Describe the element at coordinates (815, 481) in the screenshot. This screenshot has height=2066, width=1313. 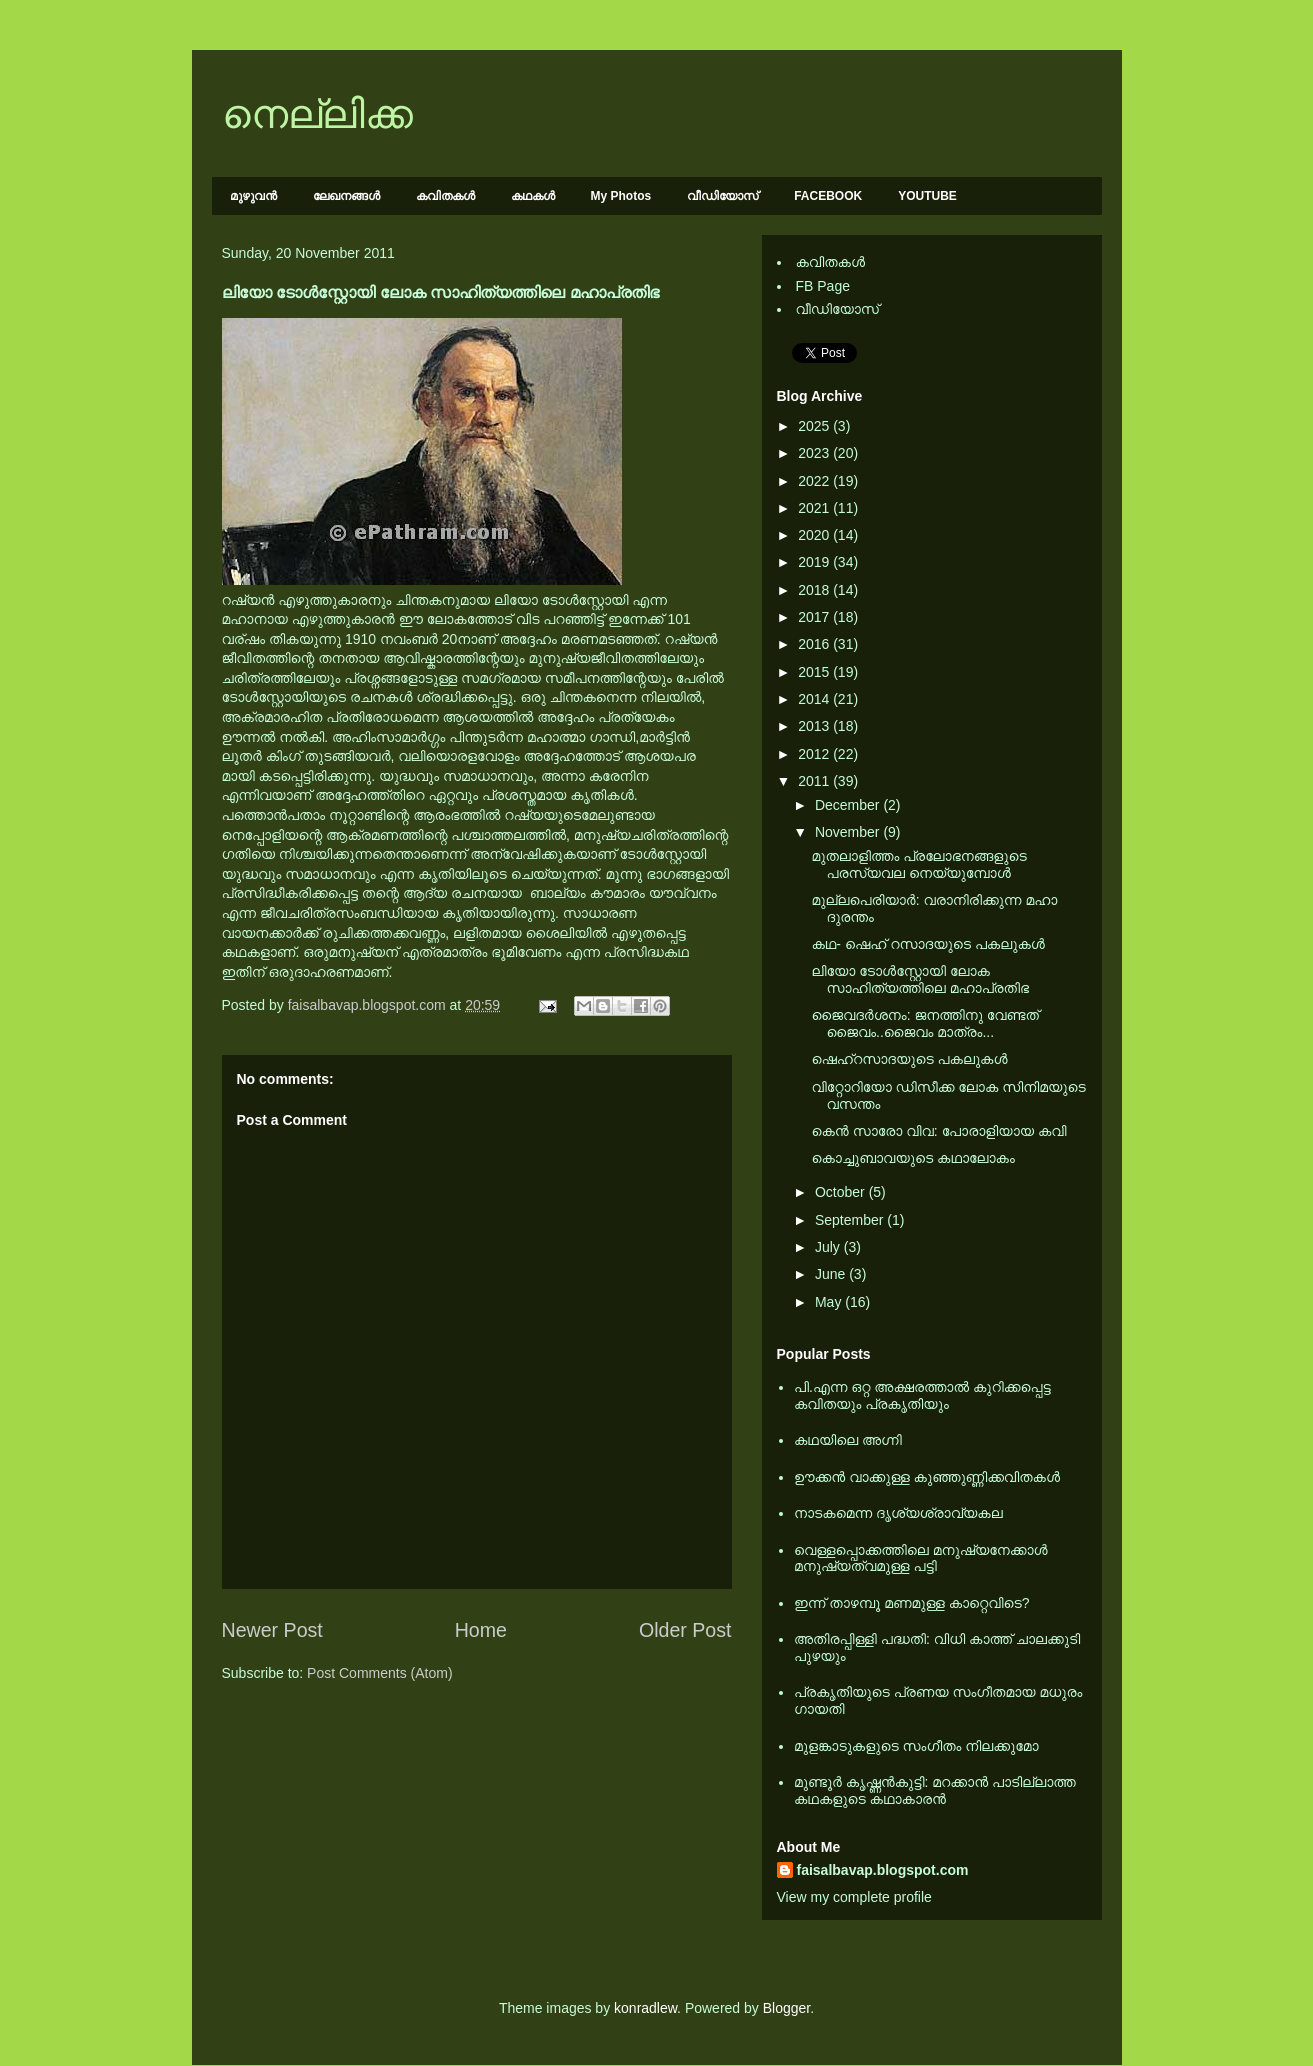
I see `2022` at that location.